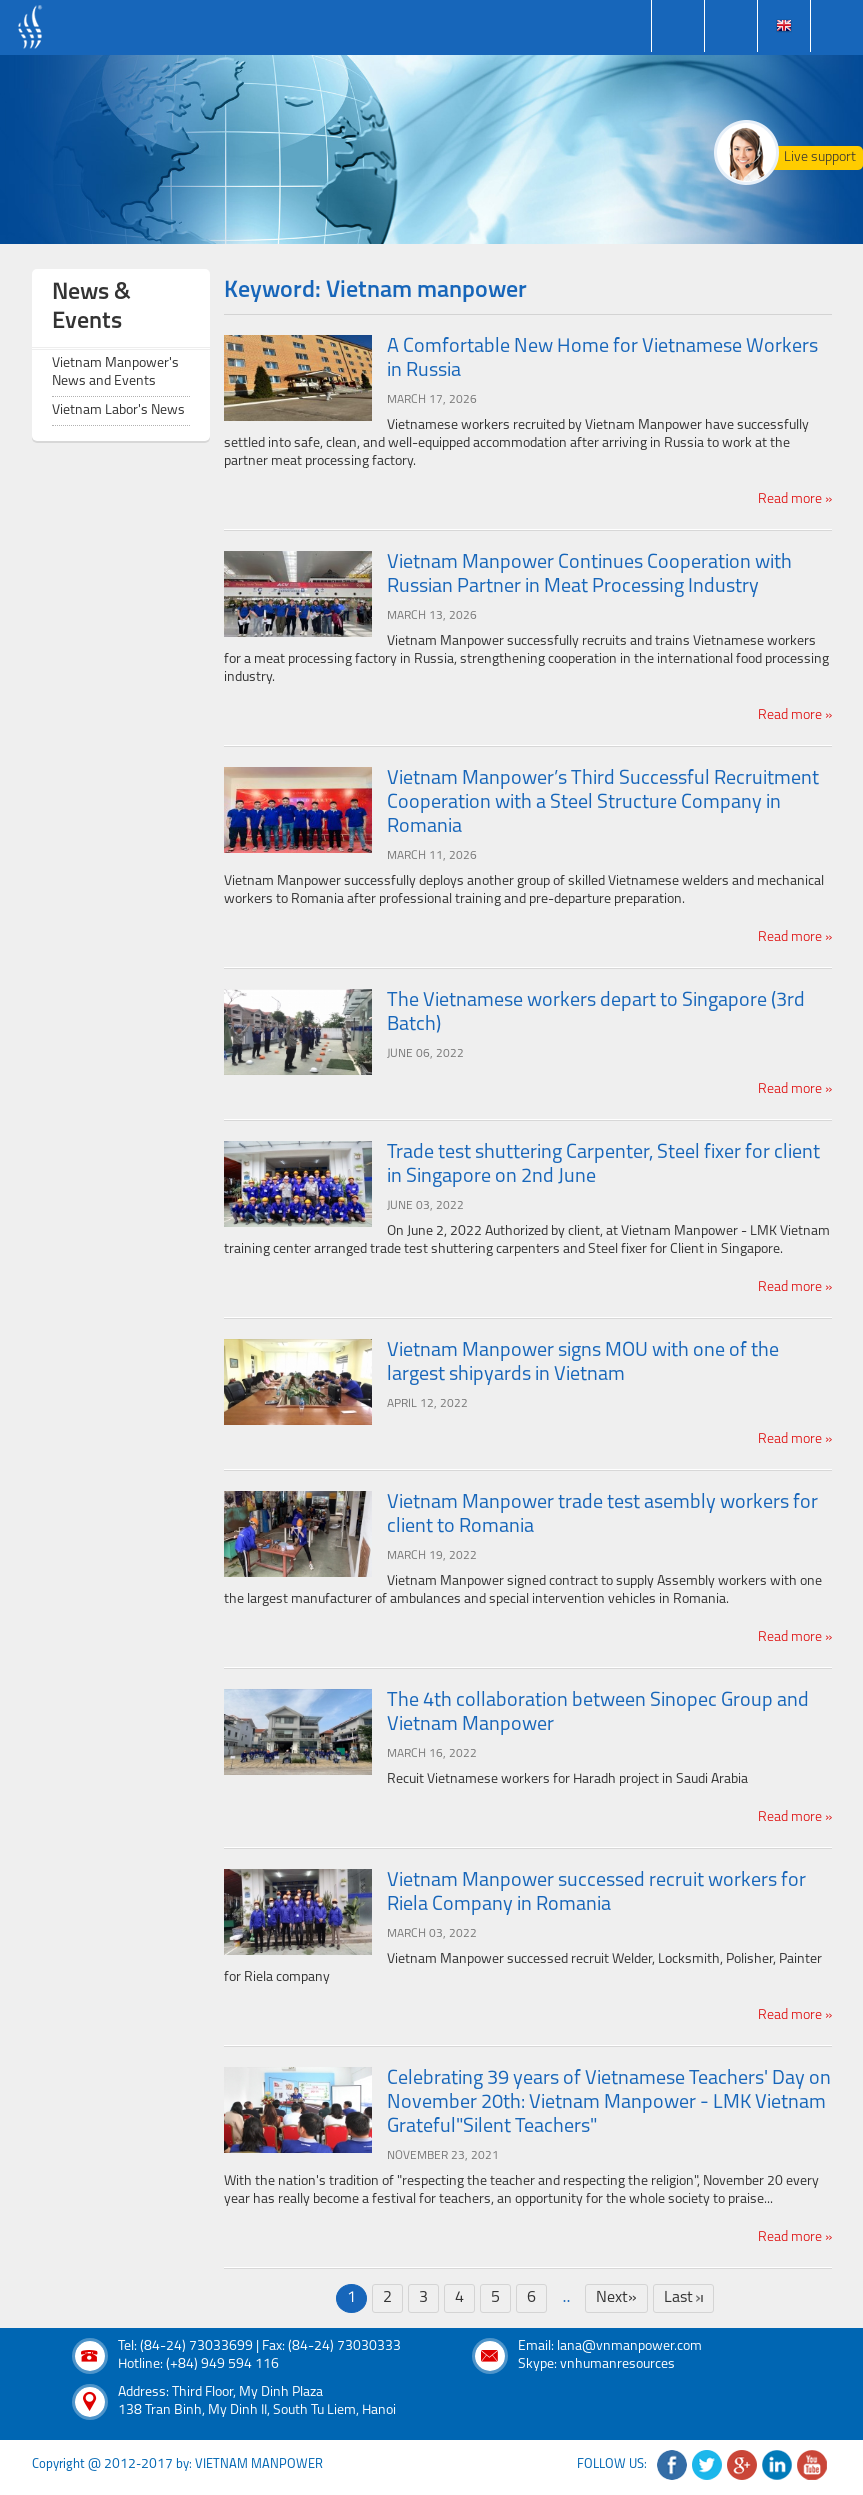 This screenshot has width=863, height=2495. I want to click on Read more », so click(795, 499).